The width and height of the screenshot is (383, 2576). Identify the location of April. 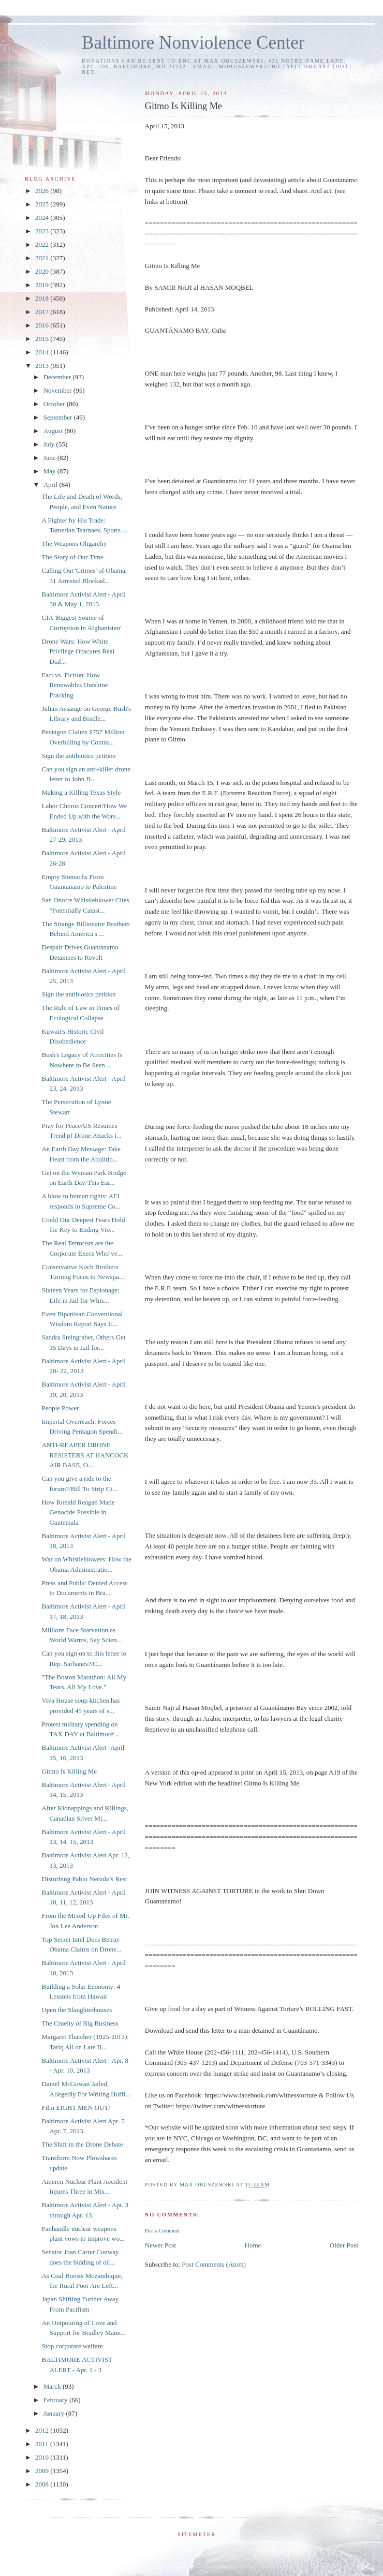
(51, 484).